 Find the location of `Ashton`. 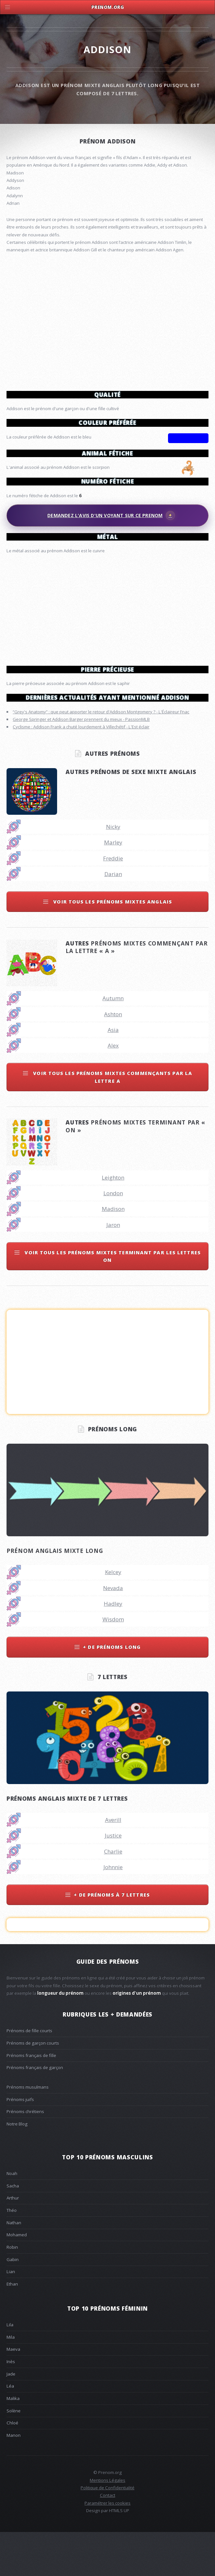

Ashton is located at coordinates (113, 1058).